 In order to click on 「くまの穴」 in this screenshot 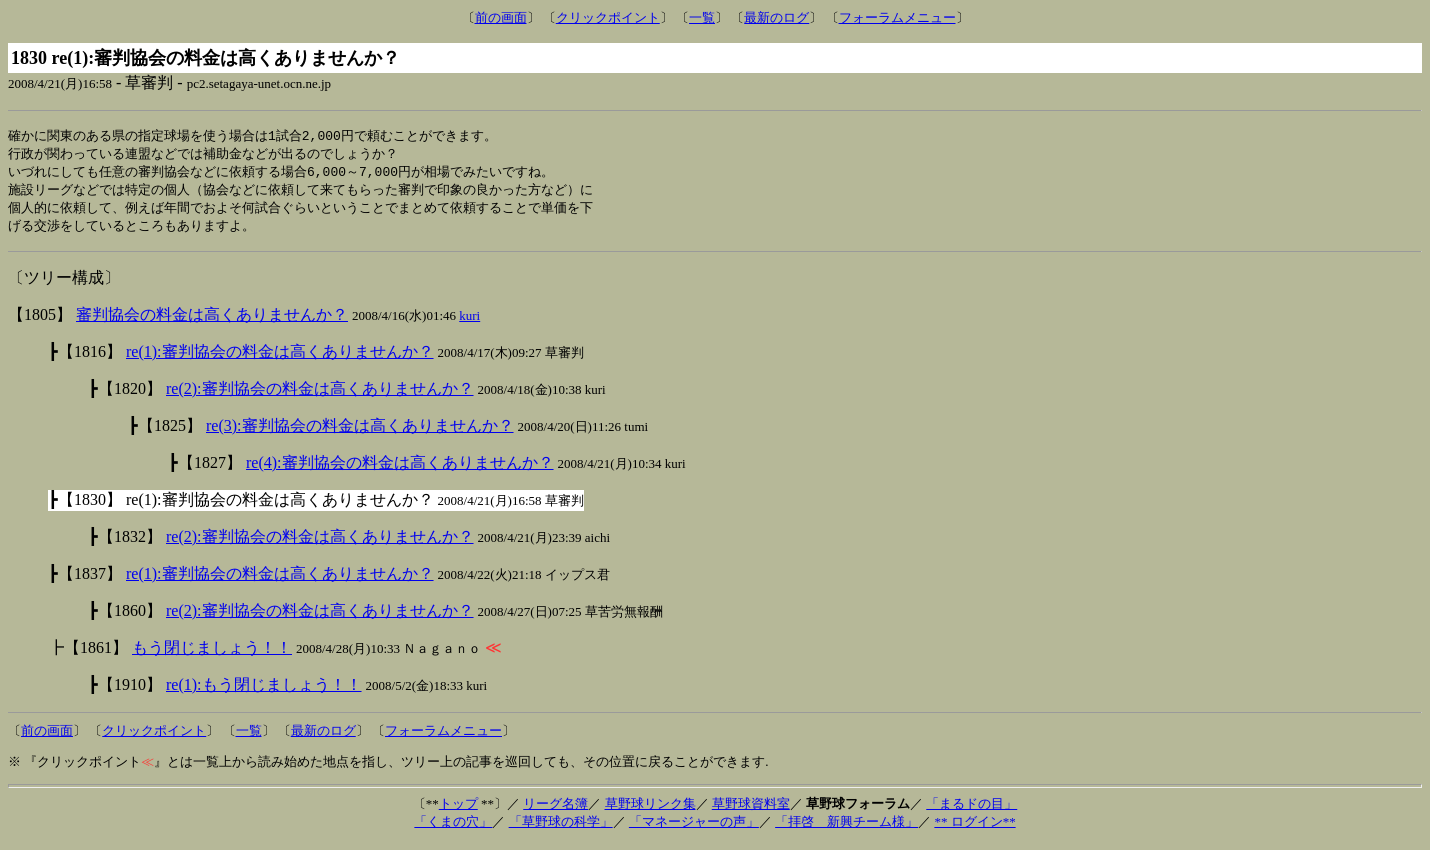, I will do `click(453, 827)`.